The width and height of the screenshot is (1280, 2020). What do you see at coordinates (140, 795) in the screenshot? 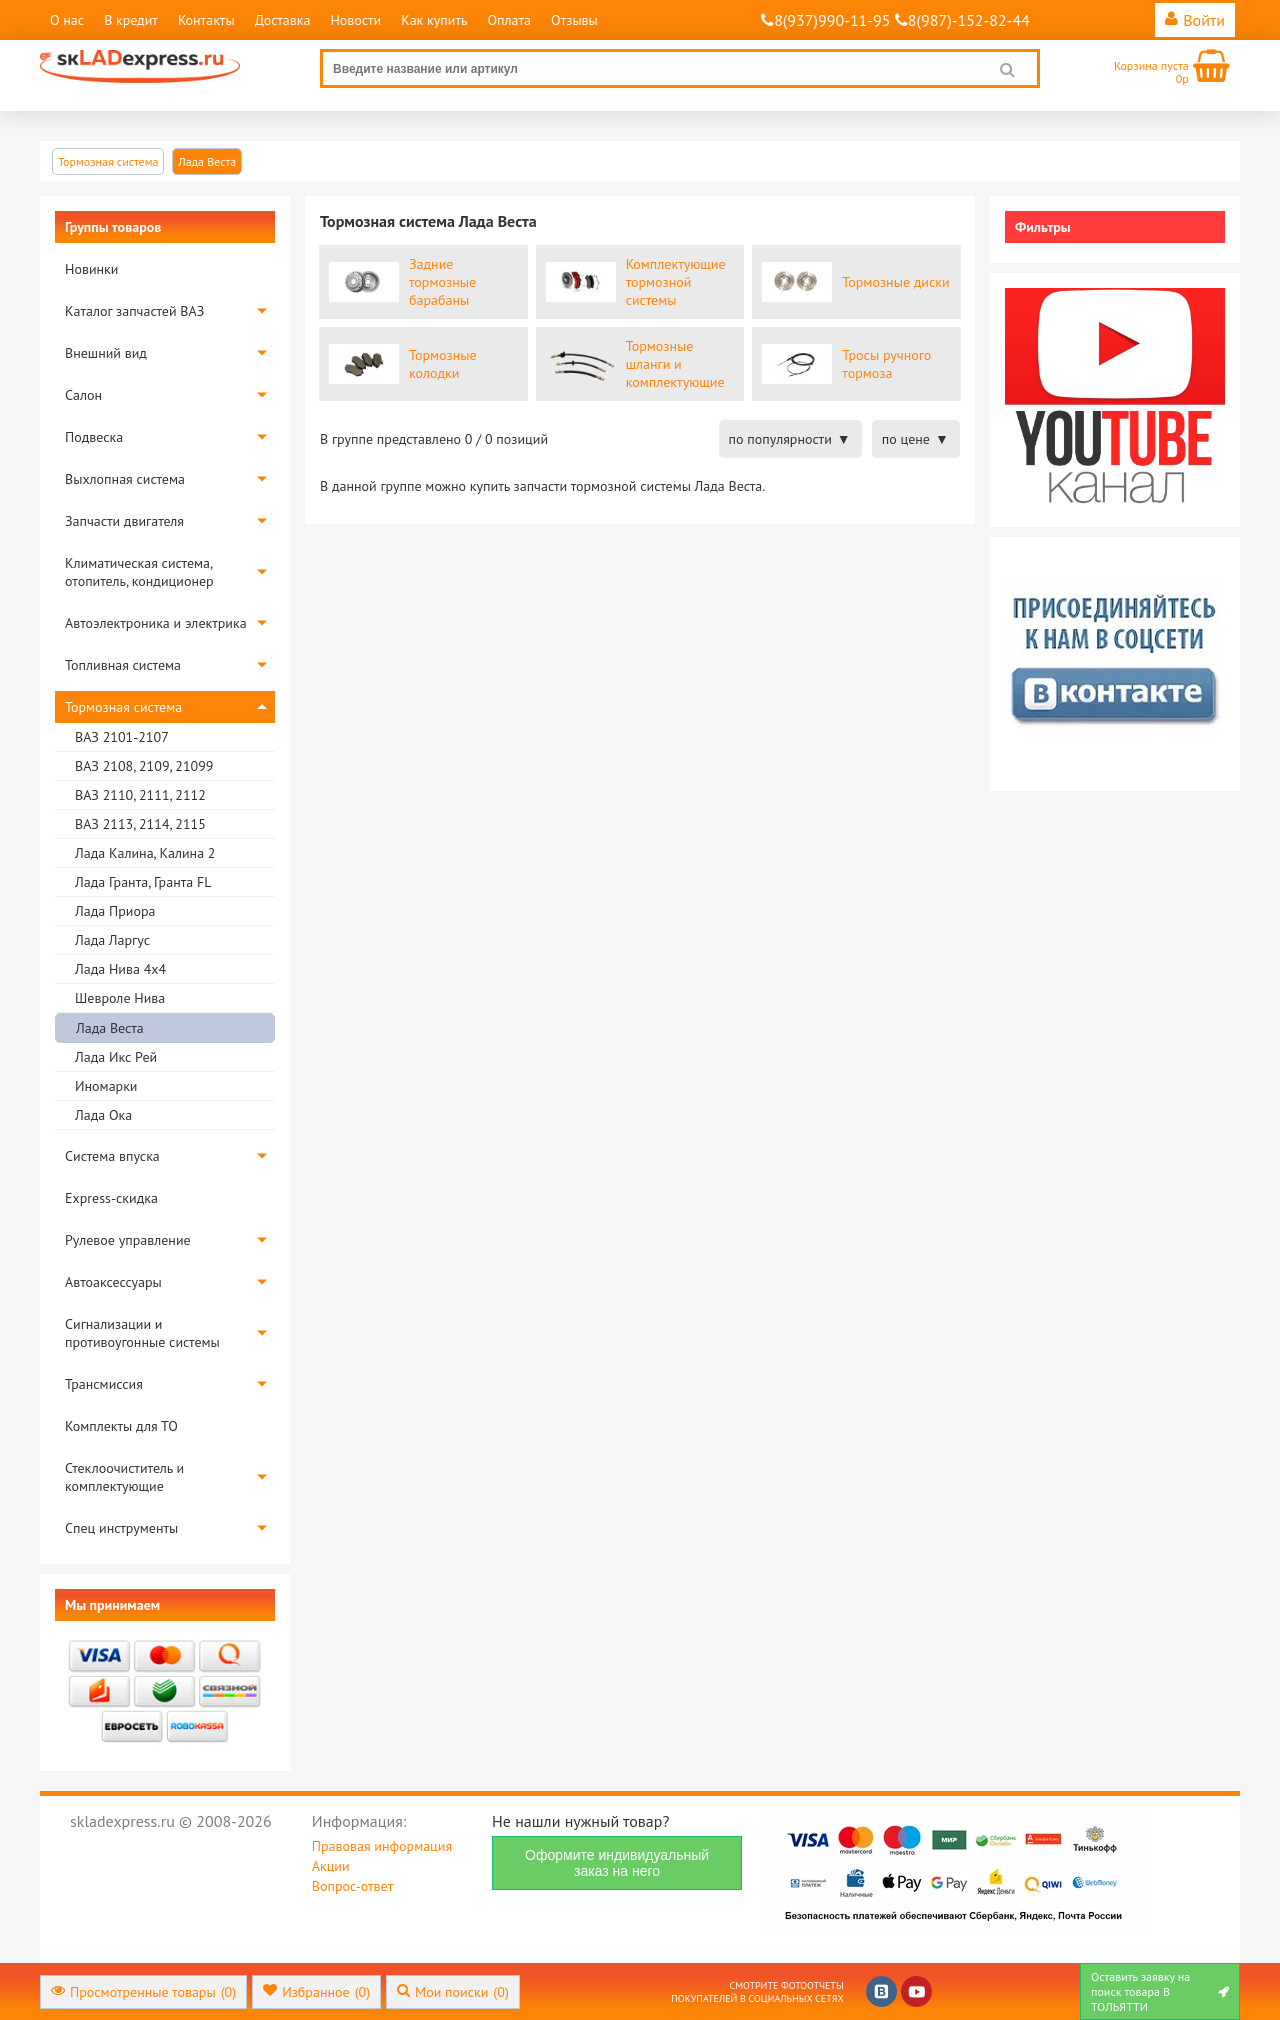
I see `ВАЗ 2110, 2111, 2112` at bounding box center [140, 795].